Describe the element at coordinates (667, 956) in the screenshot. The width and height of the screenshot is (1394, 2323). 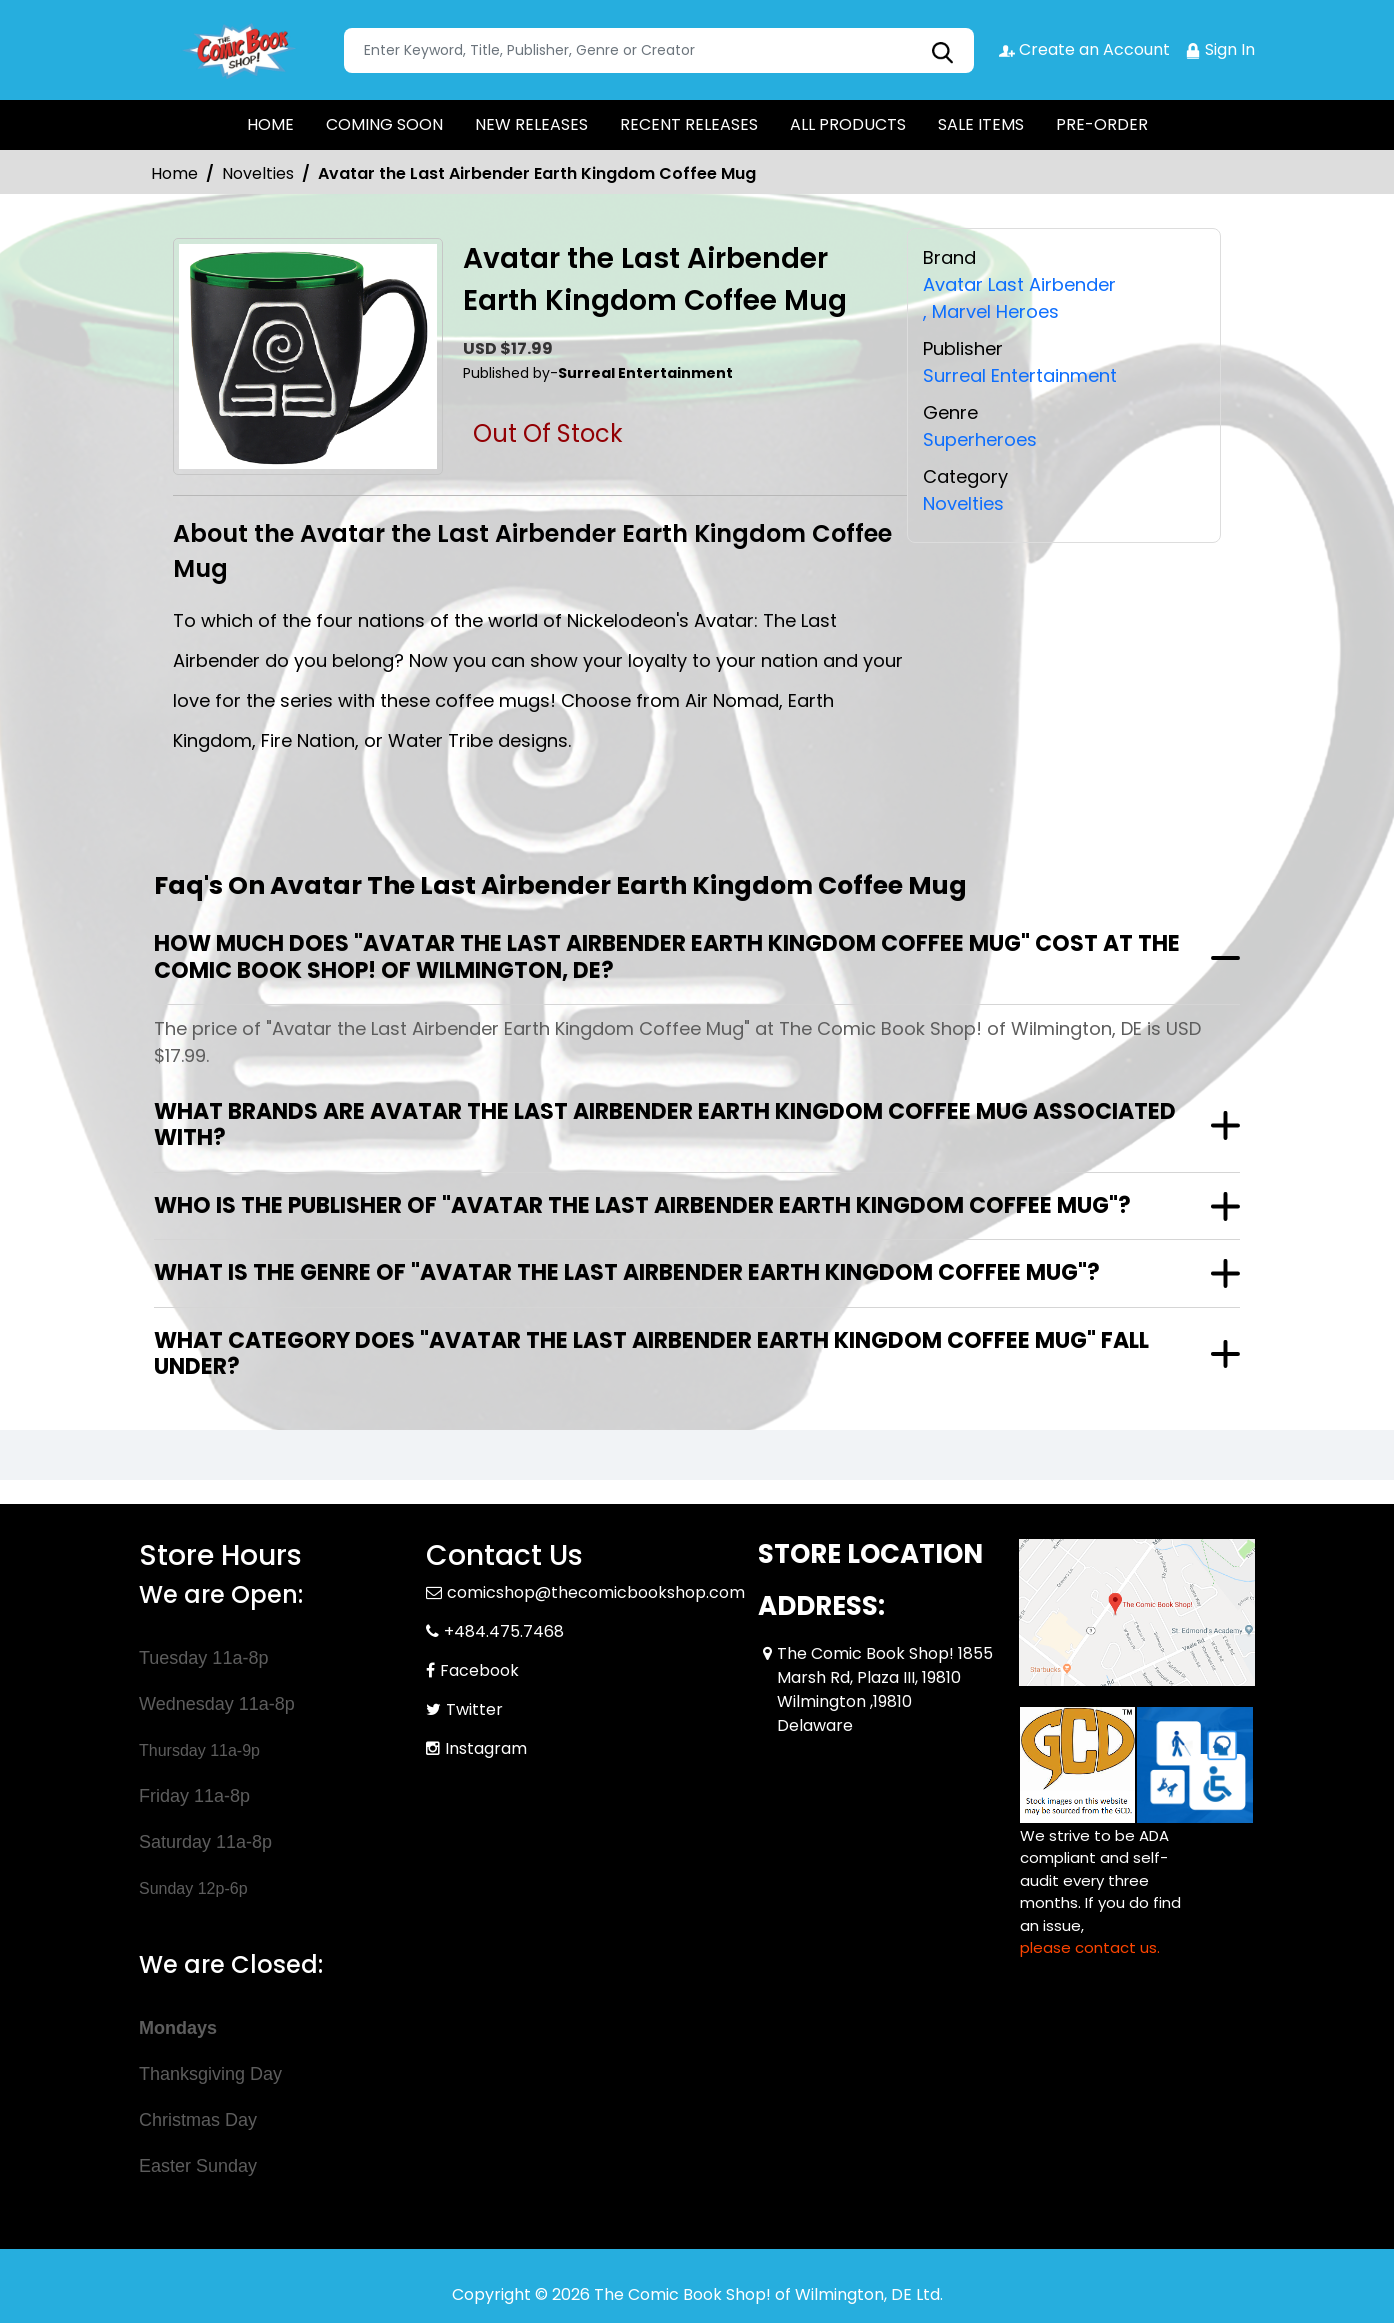
I see `How much does "Avatar the Last Airbender Earth Kingdom Coffee Mug" cost at The Comic Book Shop! of Wilmington, DE?` at that location.